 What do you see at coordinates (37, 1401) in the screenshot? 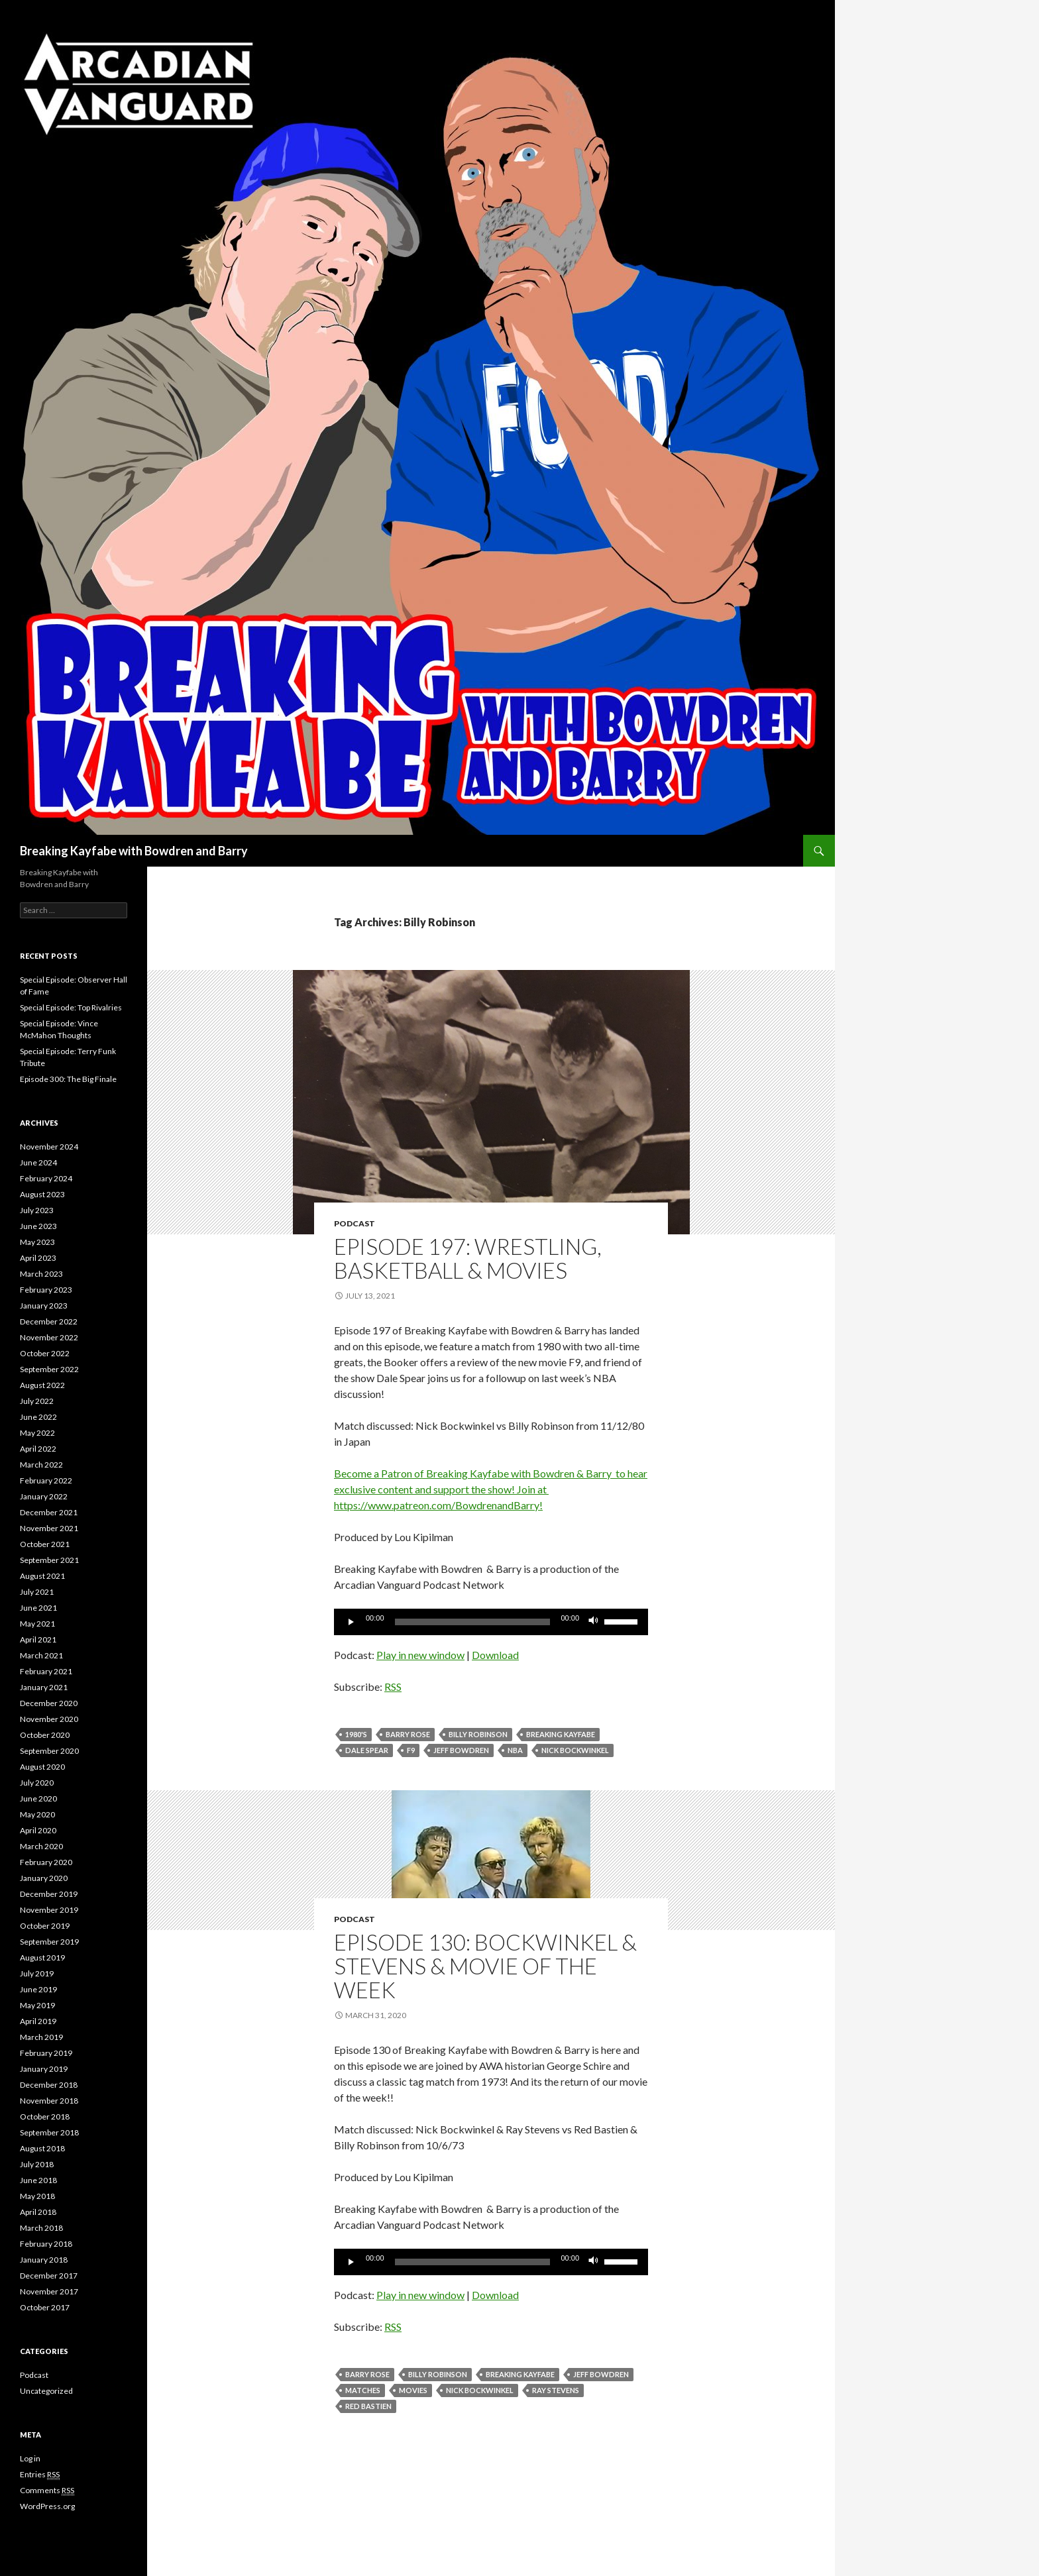
I see `July 2022` at bounding box center [37, 1401].